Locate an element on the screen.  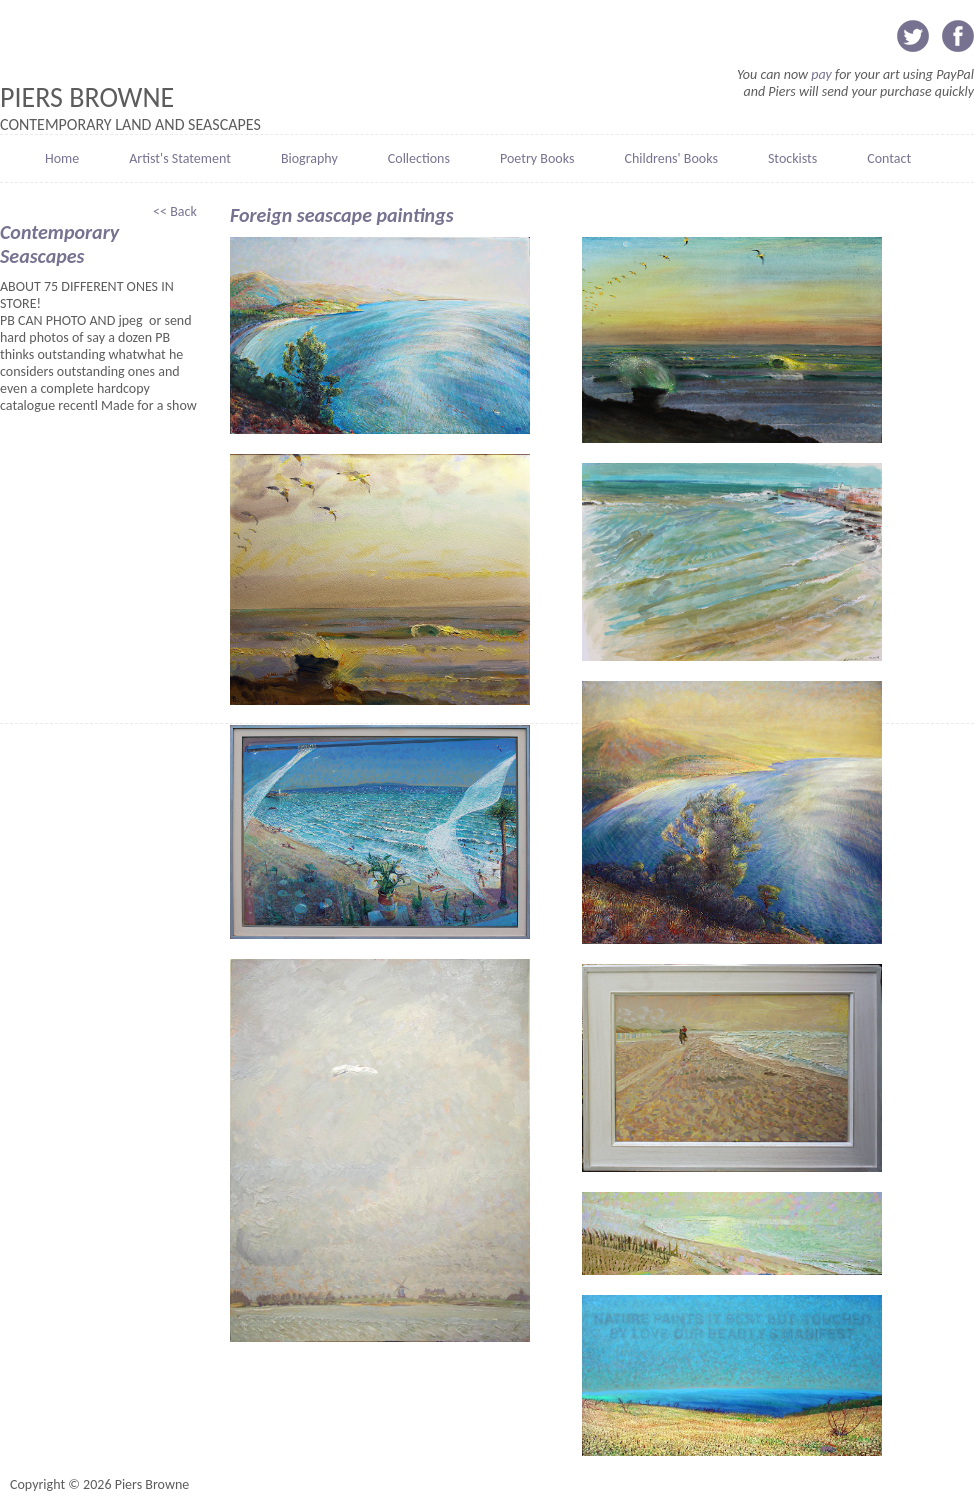
Artist's Statement is located at coordinates (180, 158).